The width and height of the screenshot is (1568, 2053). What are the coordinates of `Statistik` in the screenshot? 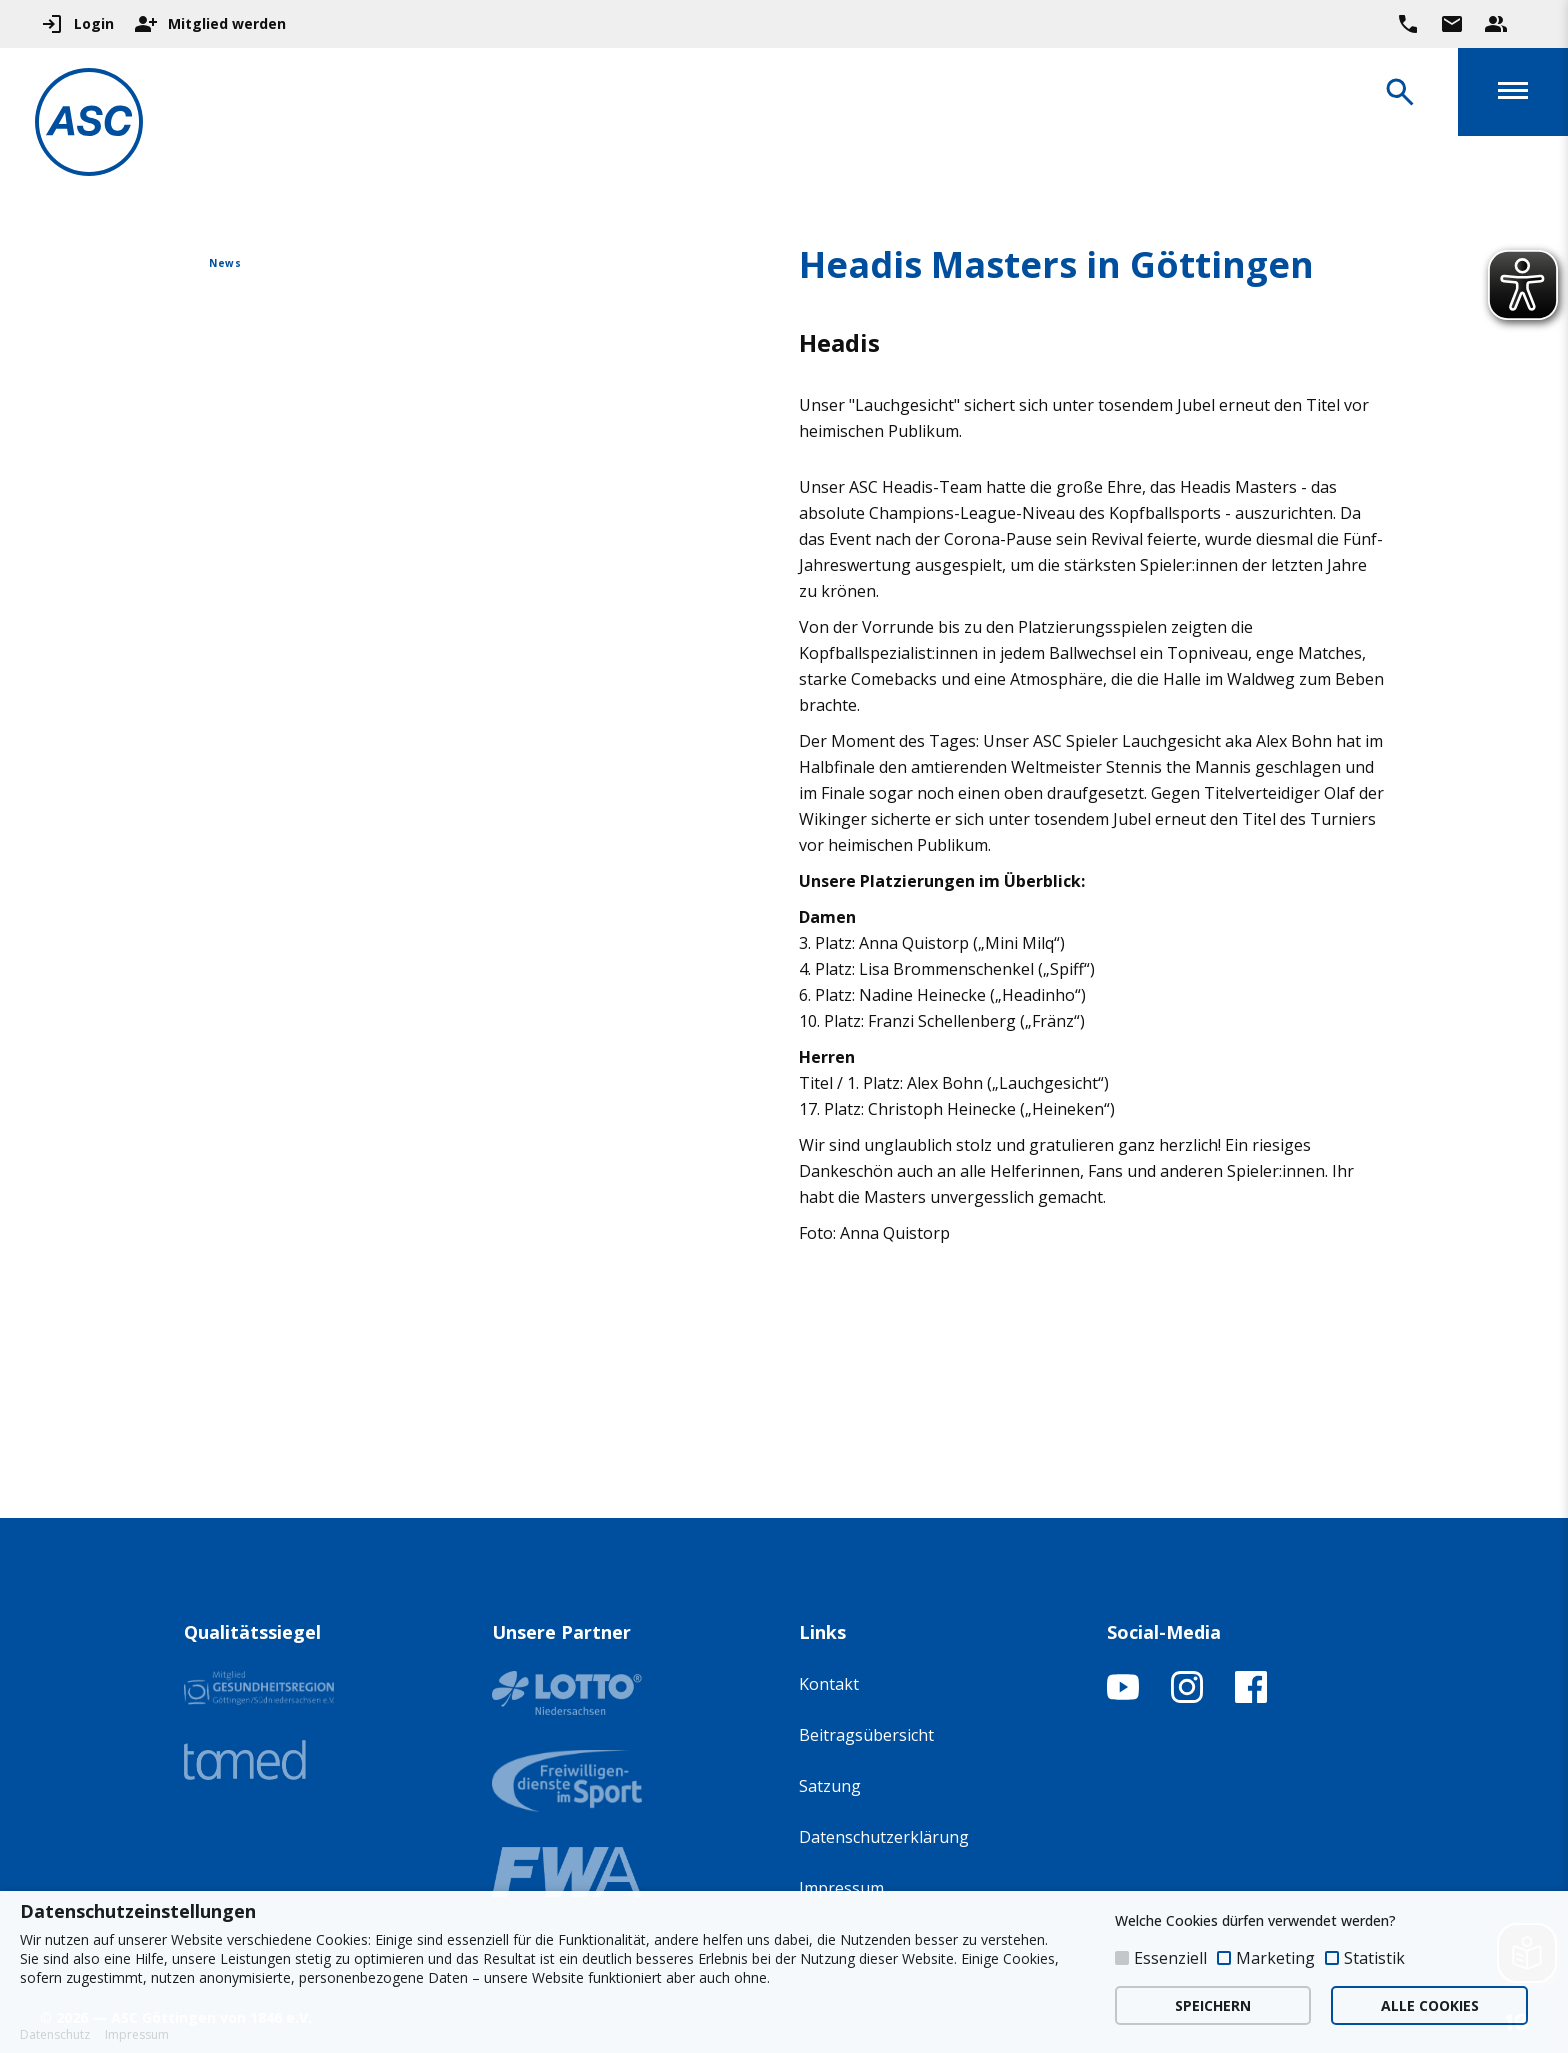 It's located at (1374, 1958).